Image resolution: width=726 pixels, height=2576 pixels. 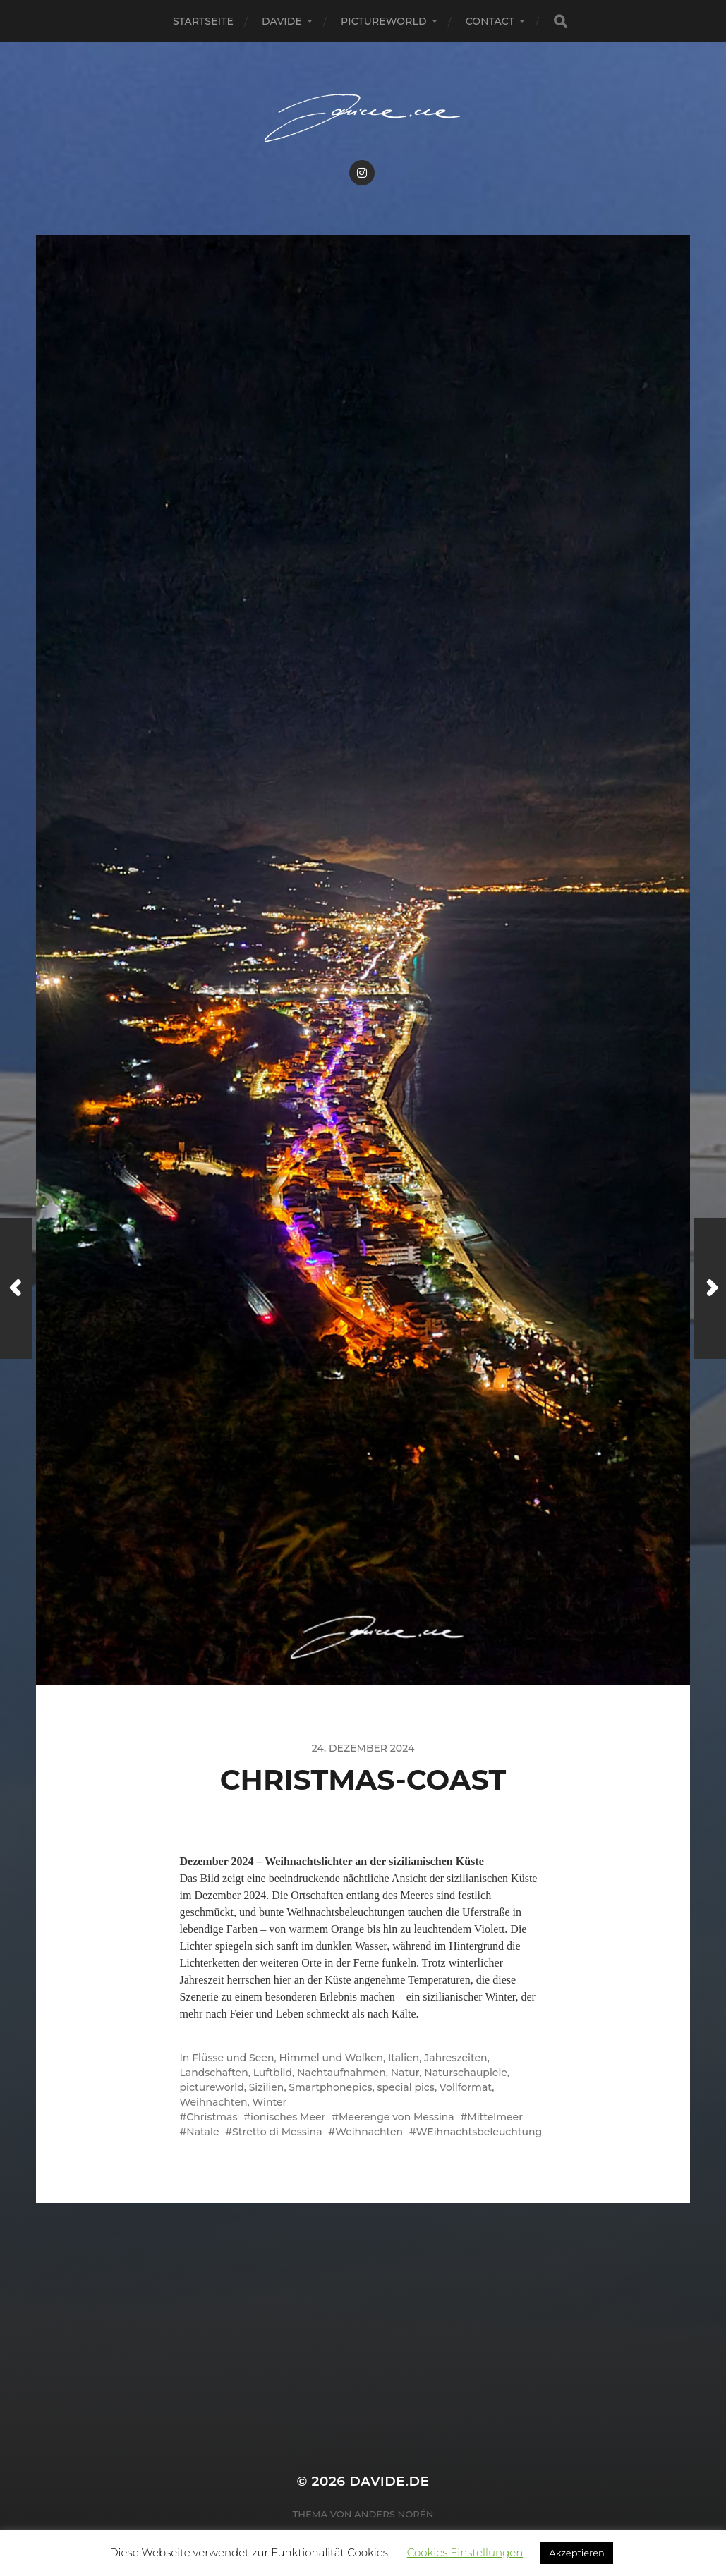 What do you see at coordinates (331, 2057) in the screenshot?
I see `Himmel und Wolken` at bounding box center [331, 2057].